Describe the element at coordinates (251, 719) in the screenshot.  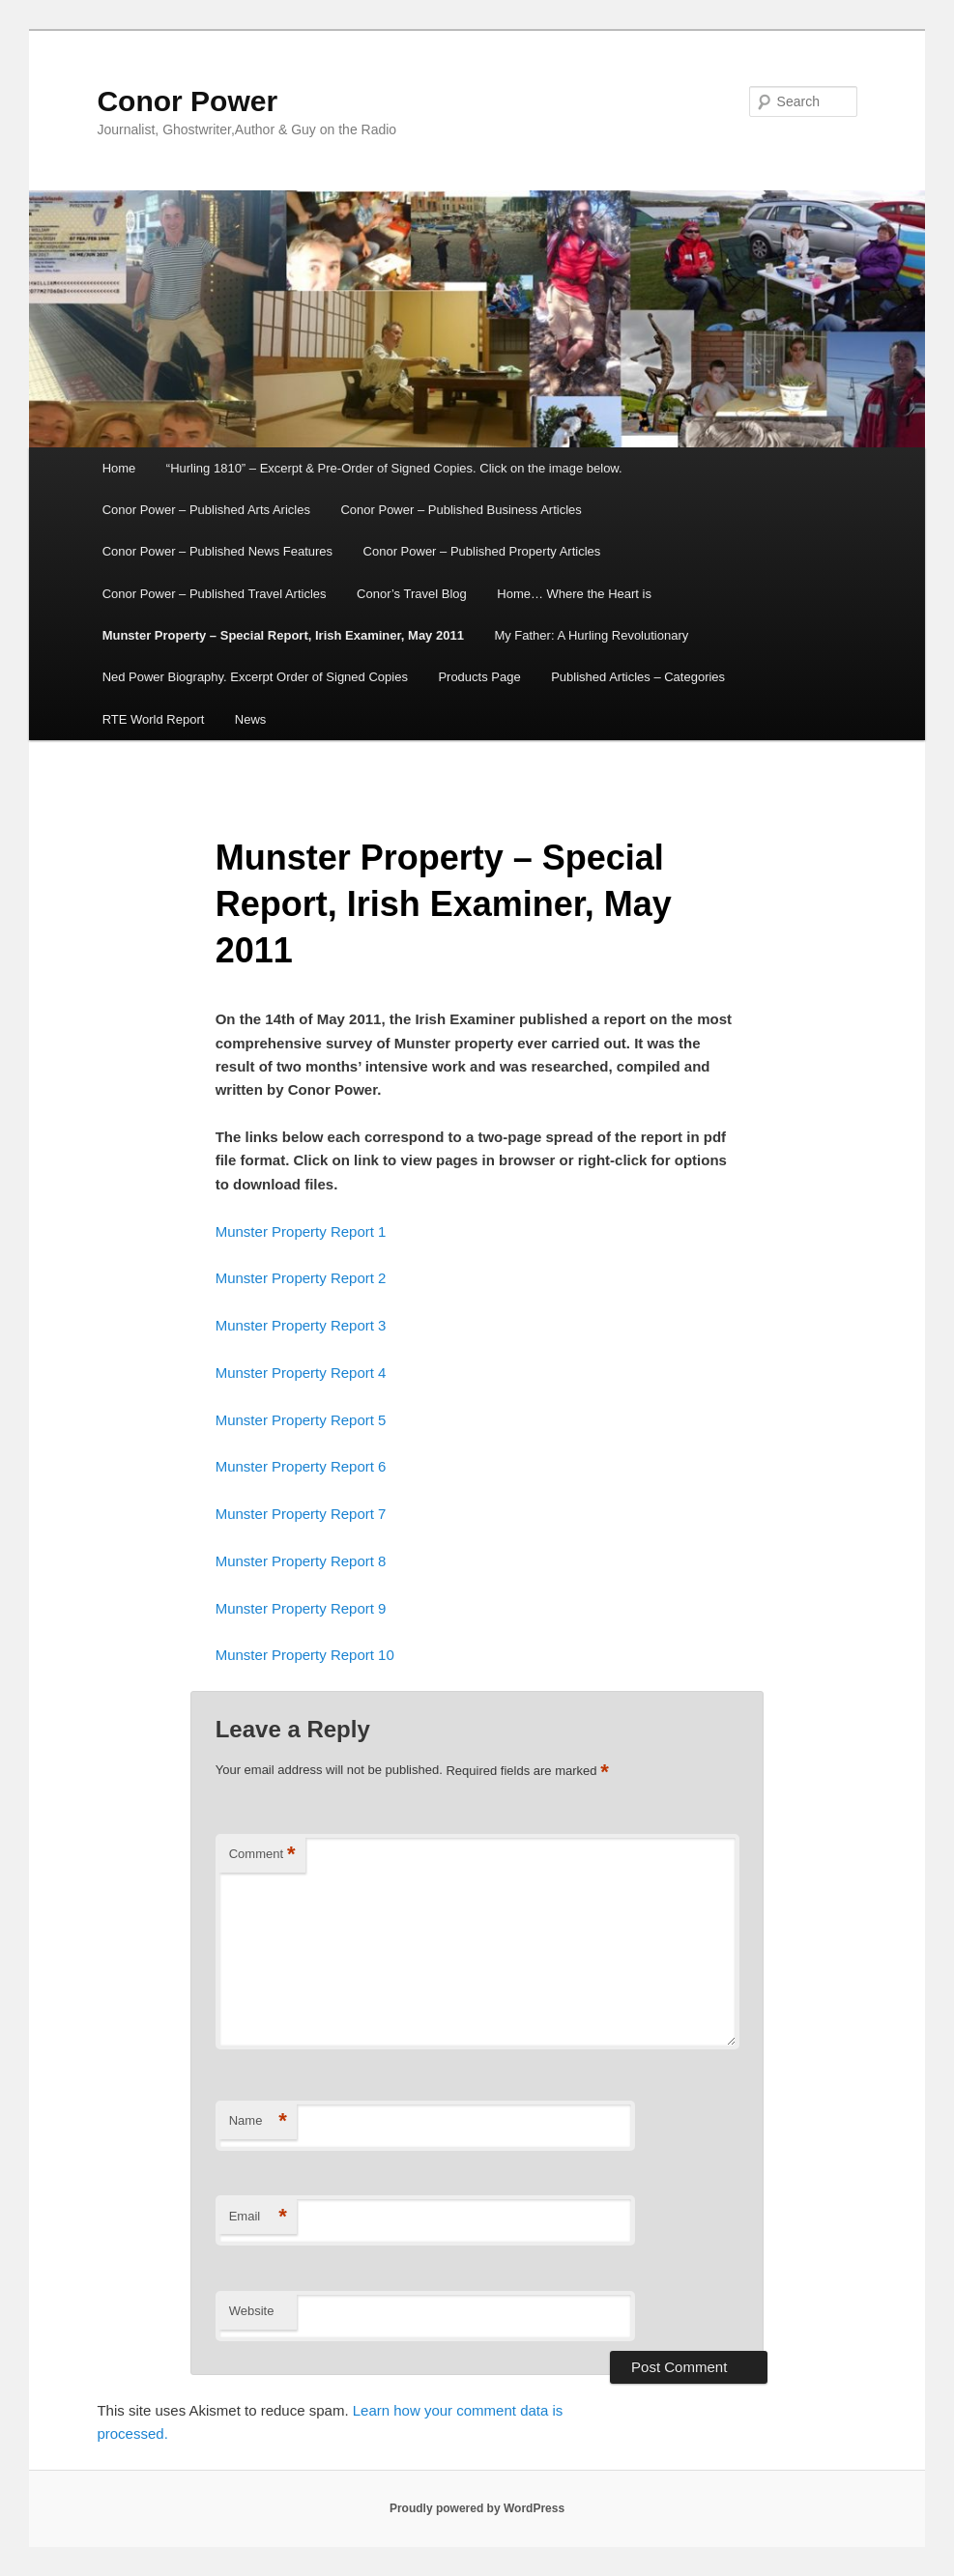
I see `News` at that location.